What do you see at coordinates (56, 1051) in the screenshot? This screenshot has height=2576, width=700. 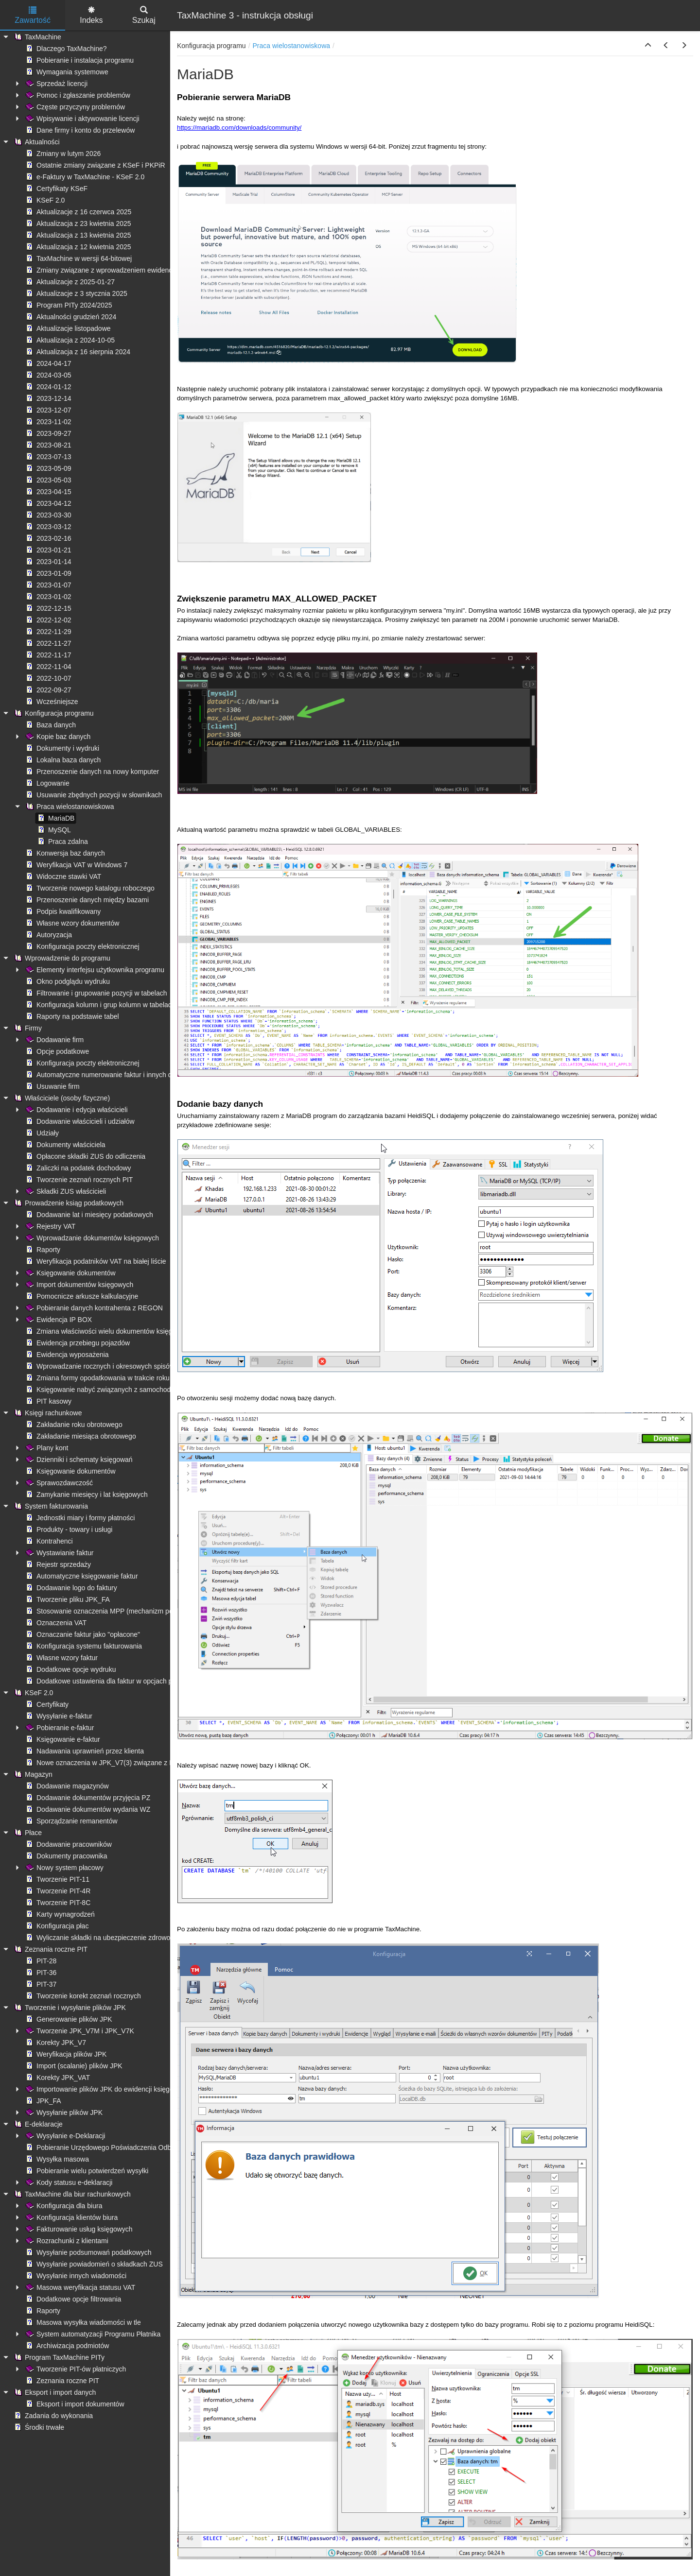 I see `Opcje podatkowe [treeitem]` at bounding box center [56, 1051].